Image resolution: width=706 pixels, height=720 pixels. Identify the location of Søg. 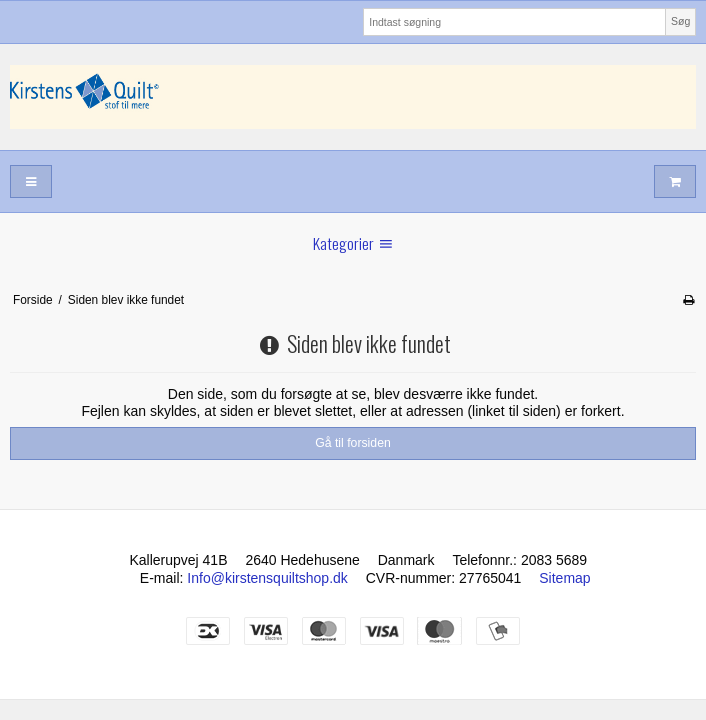
(680, 21).